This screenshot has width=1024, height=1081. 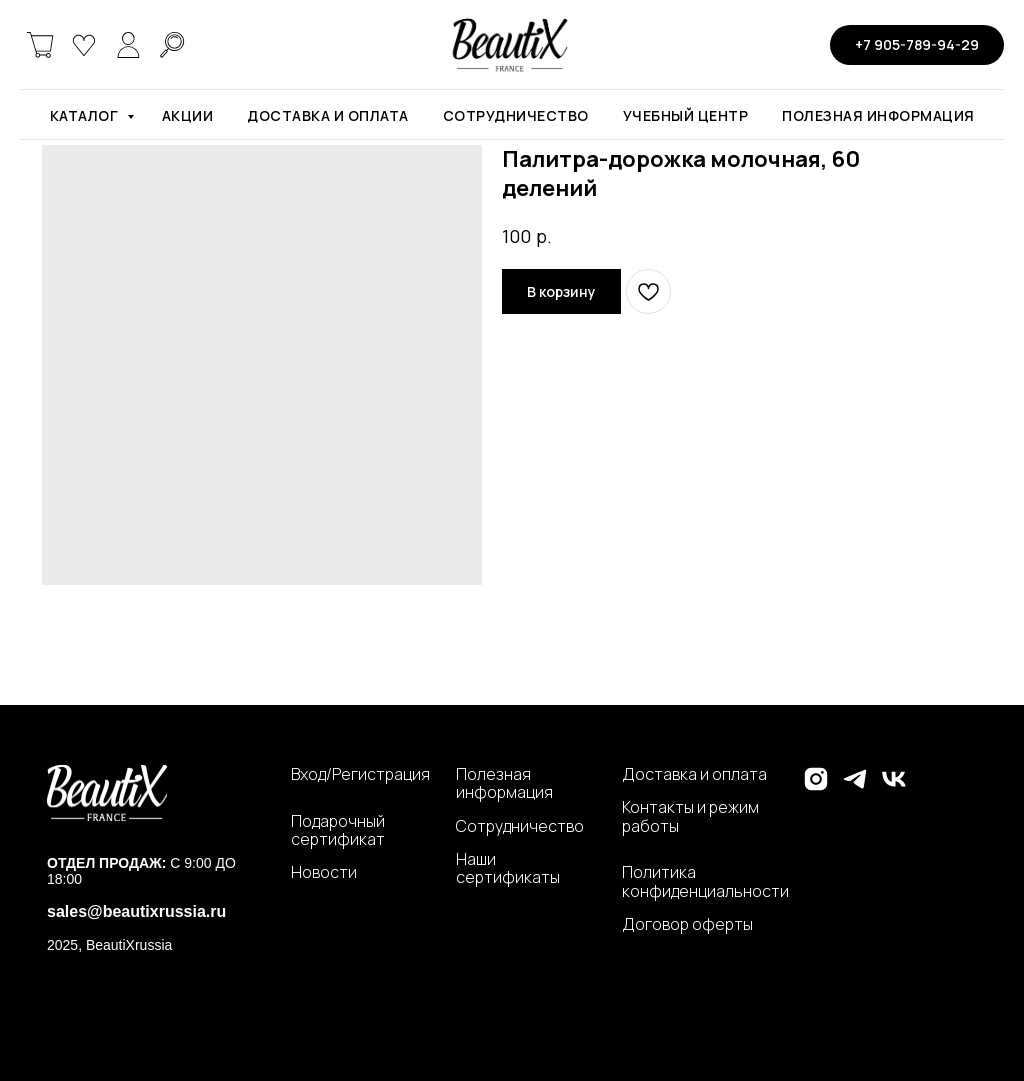 What do you see at coordinates (360, 774) in the screenshot?
I see `Вход/Регистрация` at bounding box center [360, 774].